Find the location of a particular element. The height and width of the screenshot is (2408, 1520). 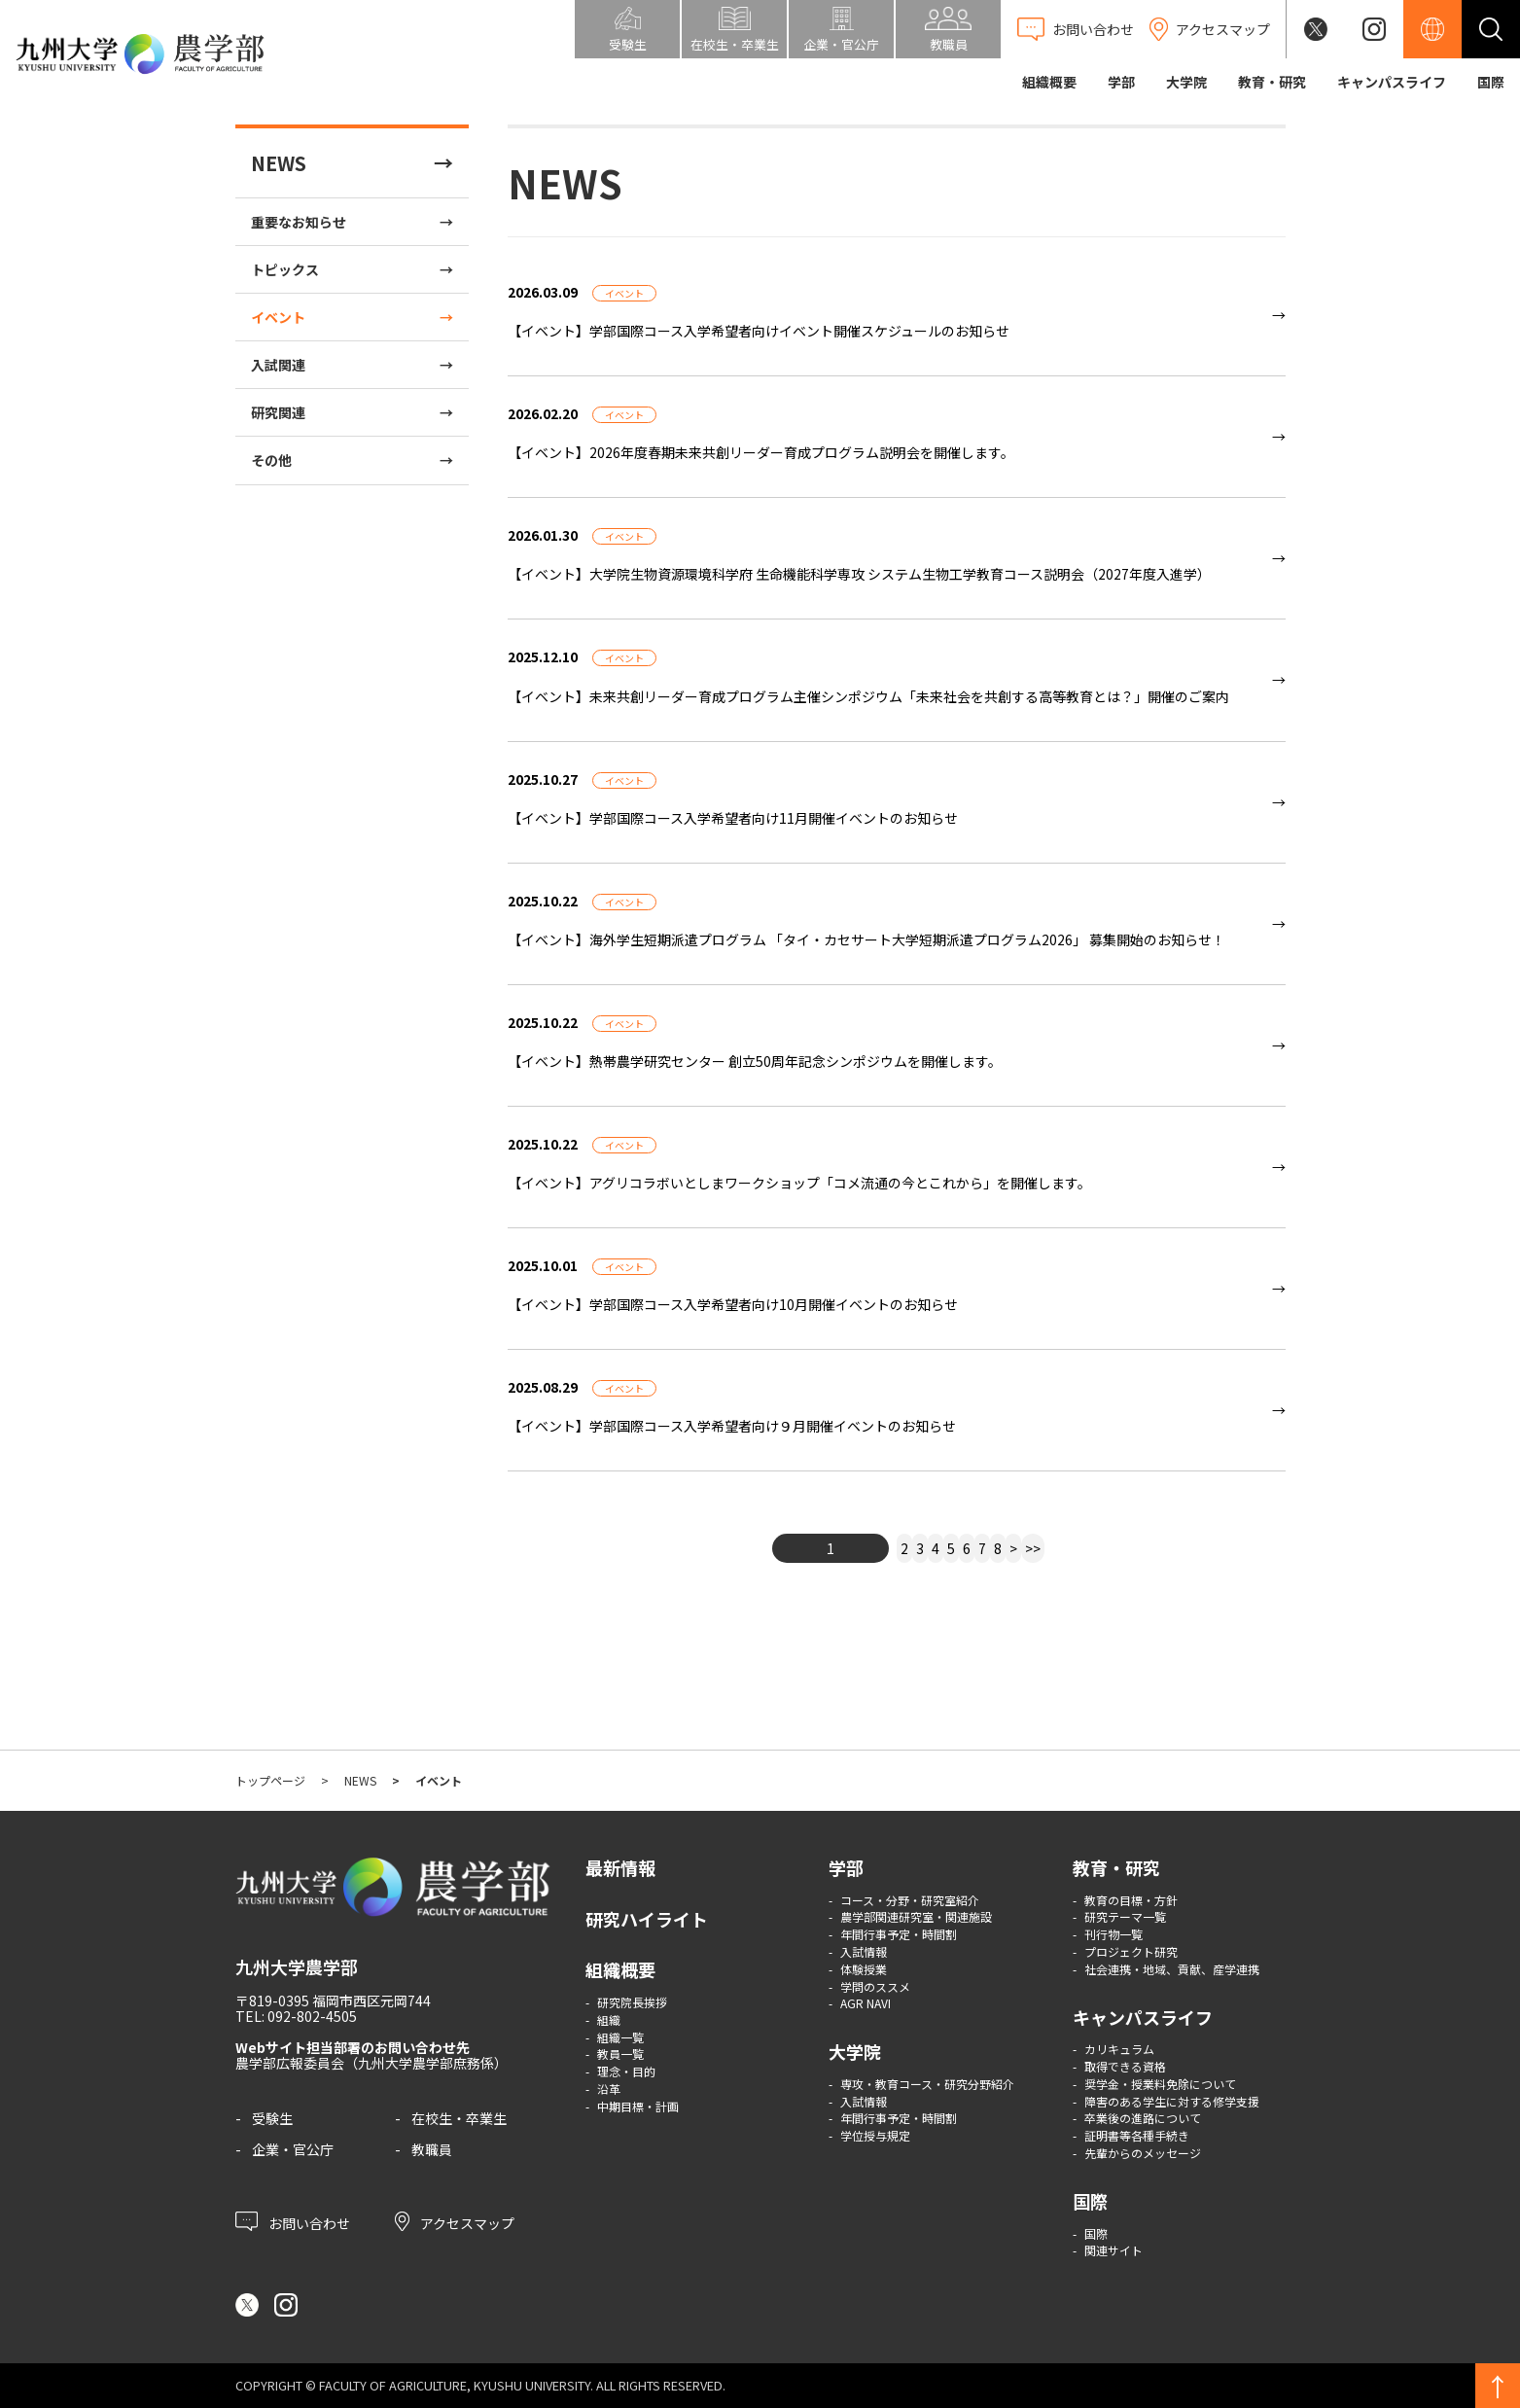

関連サイト is located at coordinates (1113, 2250).